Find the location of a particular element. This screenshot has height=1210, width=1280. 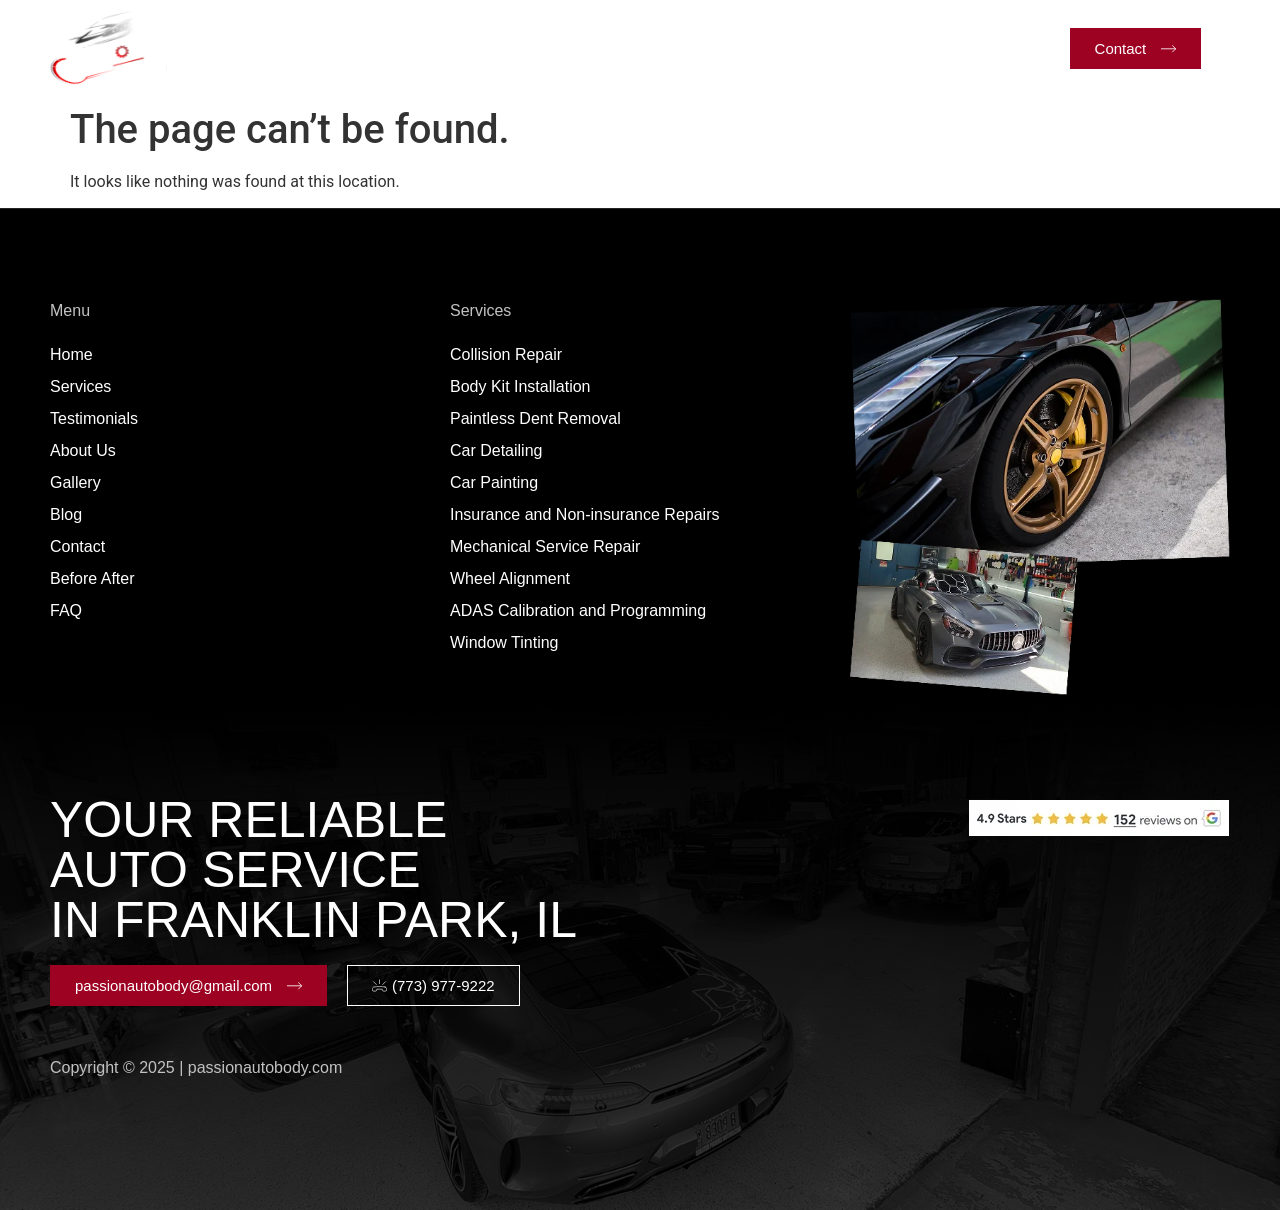

Testimonials is located at coordinates (497, 47).